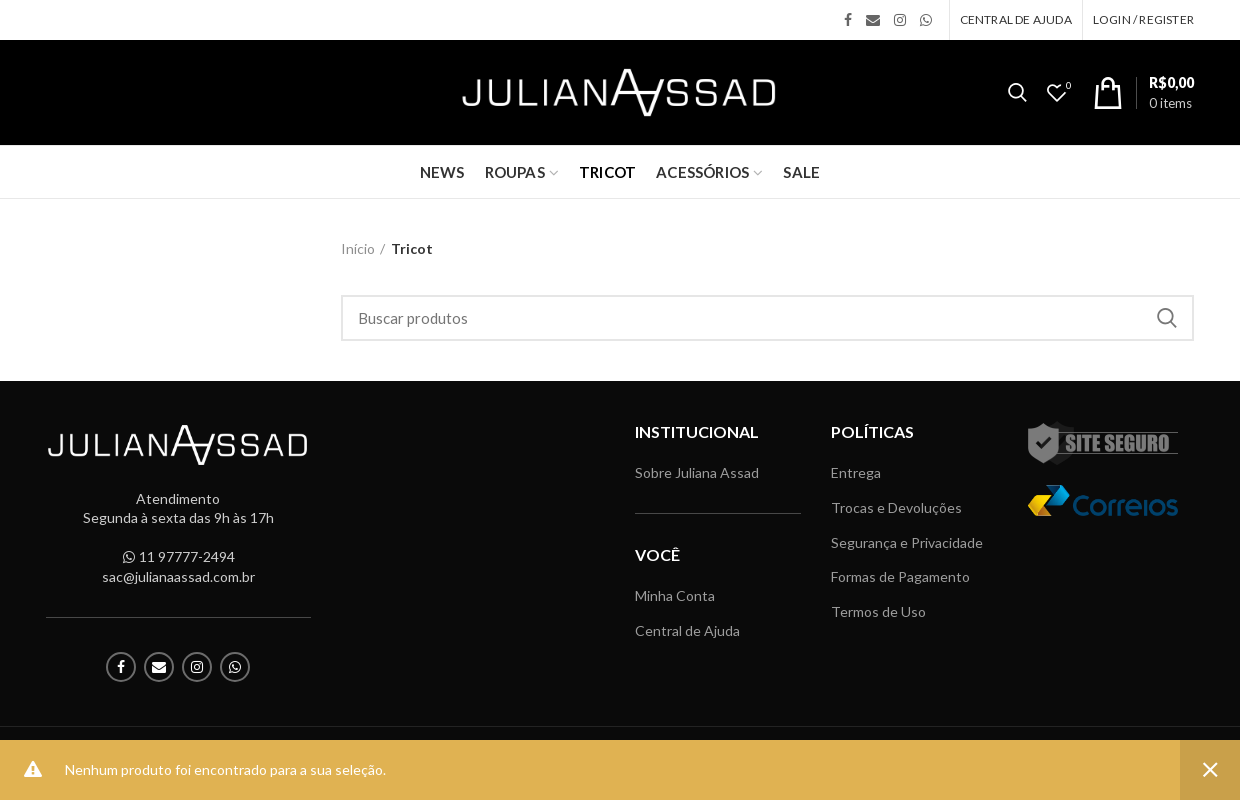  Describe the element at coordinates (896, 507) in the screenshot. I see `Trocas e Devoluções` at that location.